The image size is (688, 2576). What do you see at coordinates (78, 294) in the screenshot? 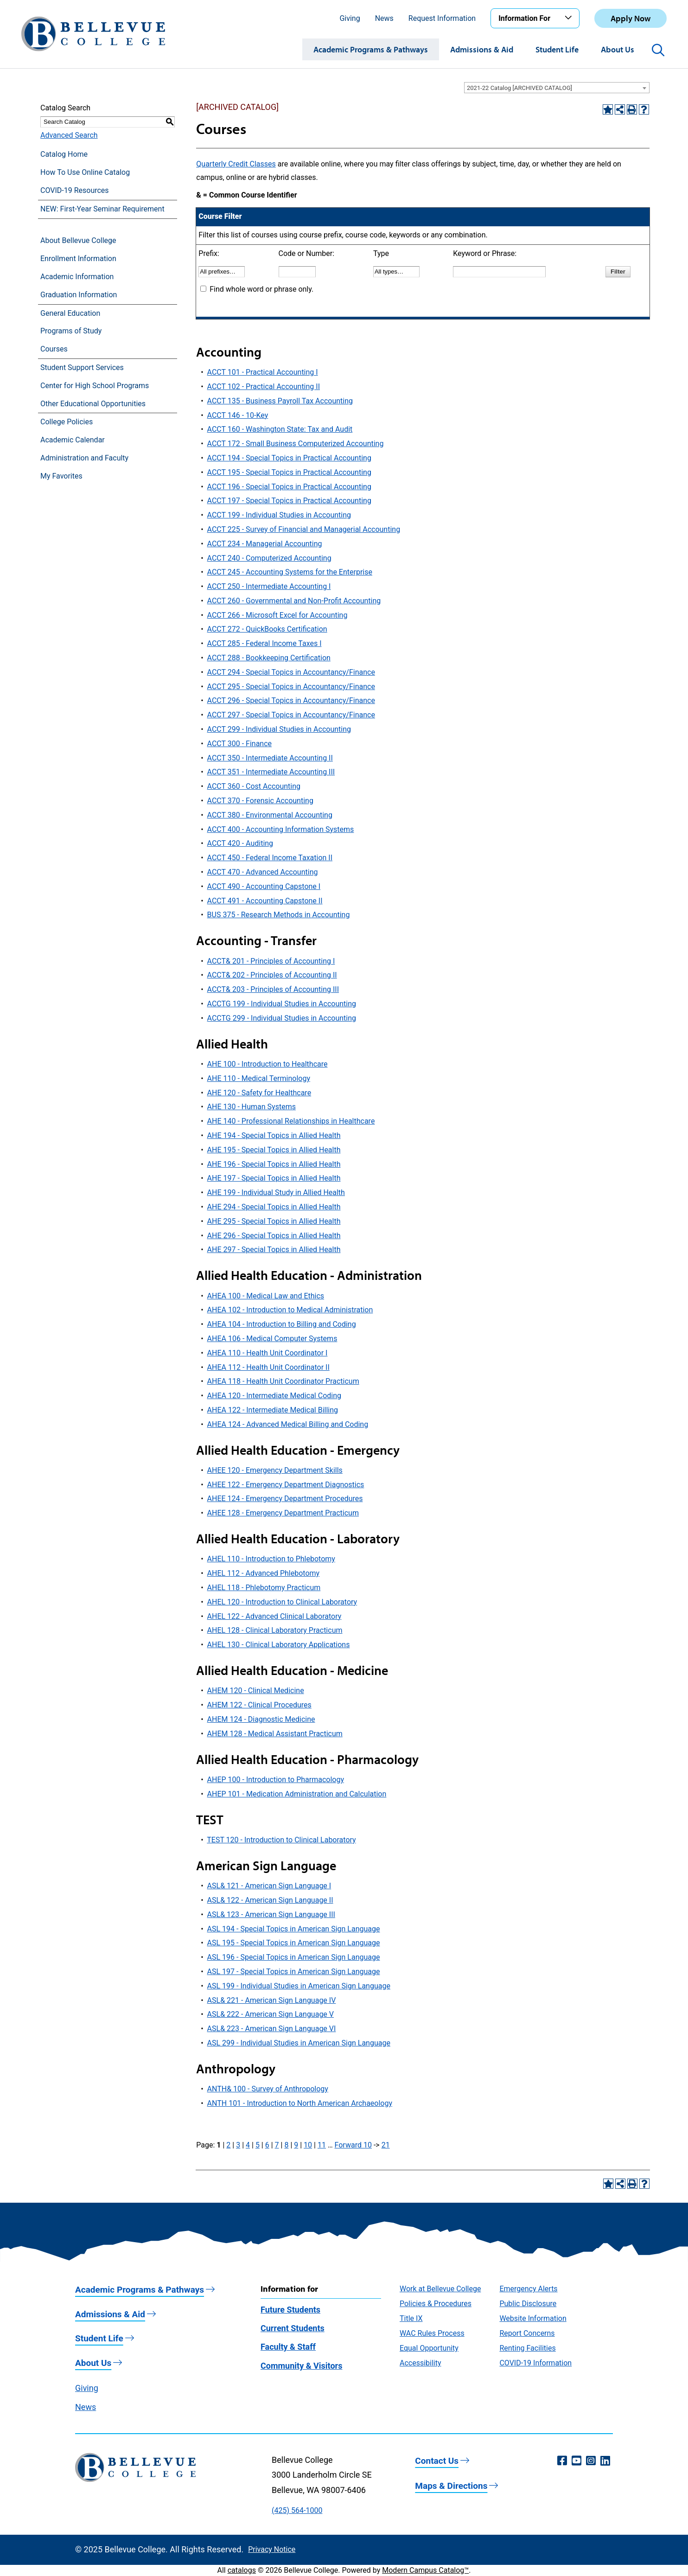
I see `Graduation Information` at bounding box center [78, 294].